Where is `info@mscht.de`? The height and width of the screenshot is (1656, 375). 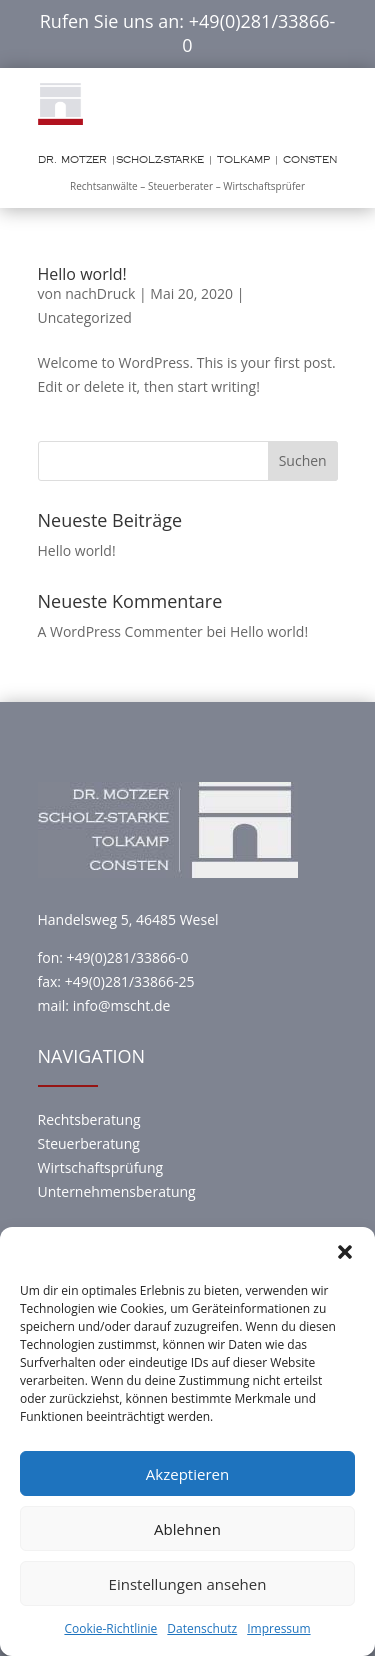
info@mscht.de is located at coordinates (122, 1005).